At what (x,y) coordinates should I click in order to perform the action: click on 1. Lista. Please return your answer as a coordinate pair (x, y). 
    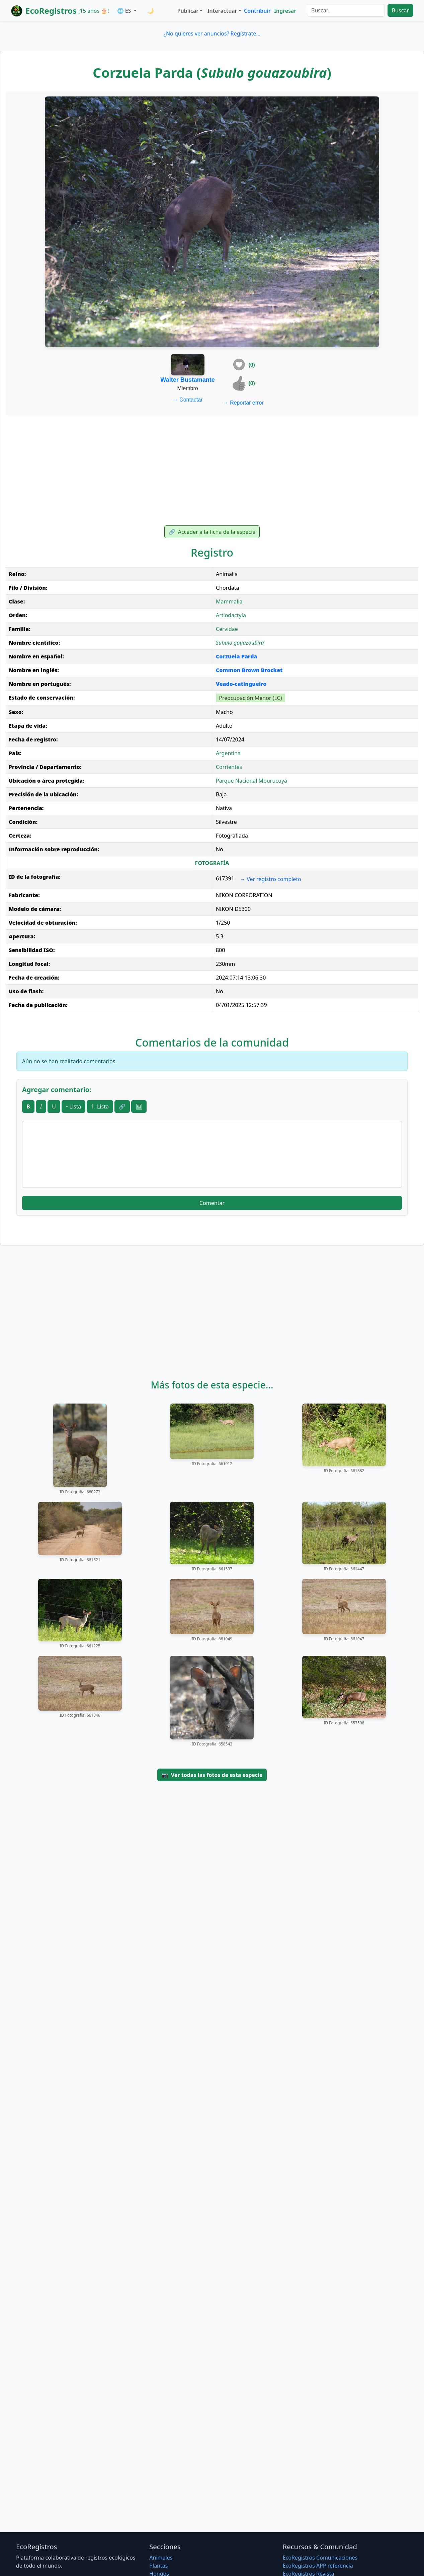
    Looking at the image, I should click on (100, 1106).